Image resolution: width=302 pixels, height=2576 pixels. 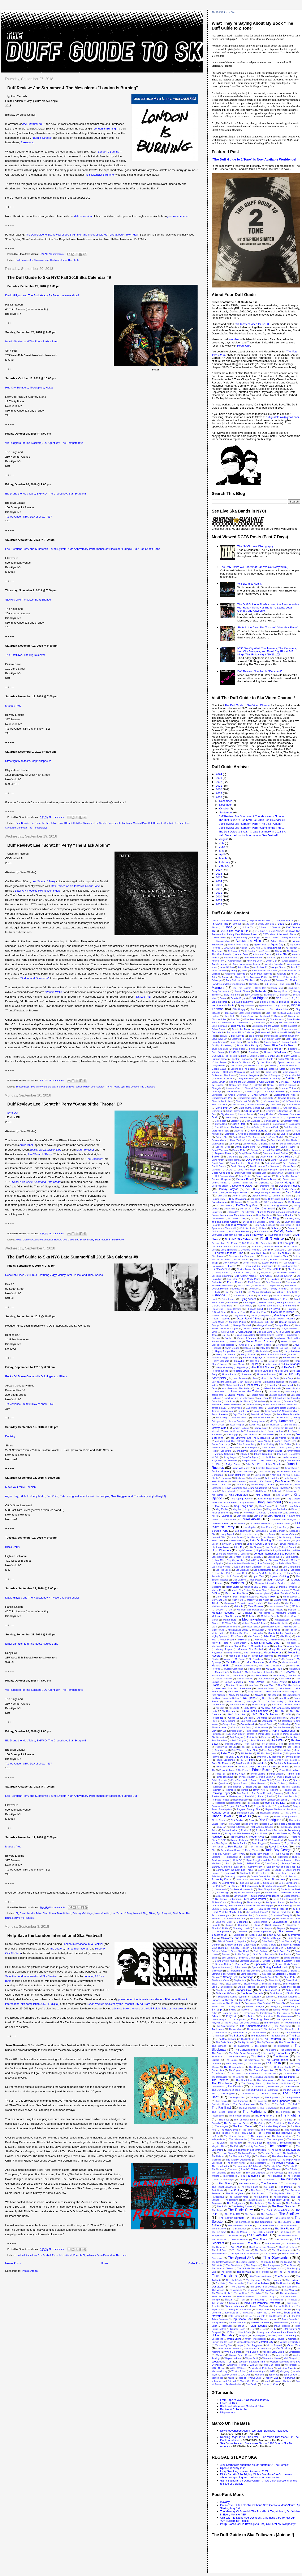 I want to click on Black Ark Classics in Dub, so click(x=45, y=1149).